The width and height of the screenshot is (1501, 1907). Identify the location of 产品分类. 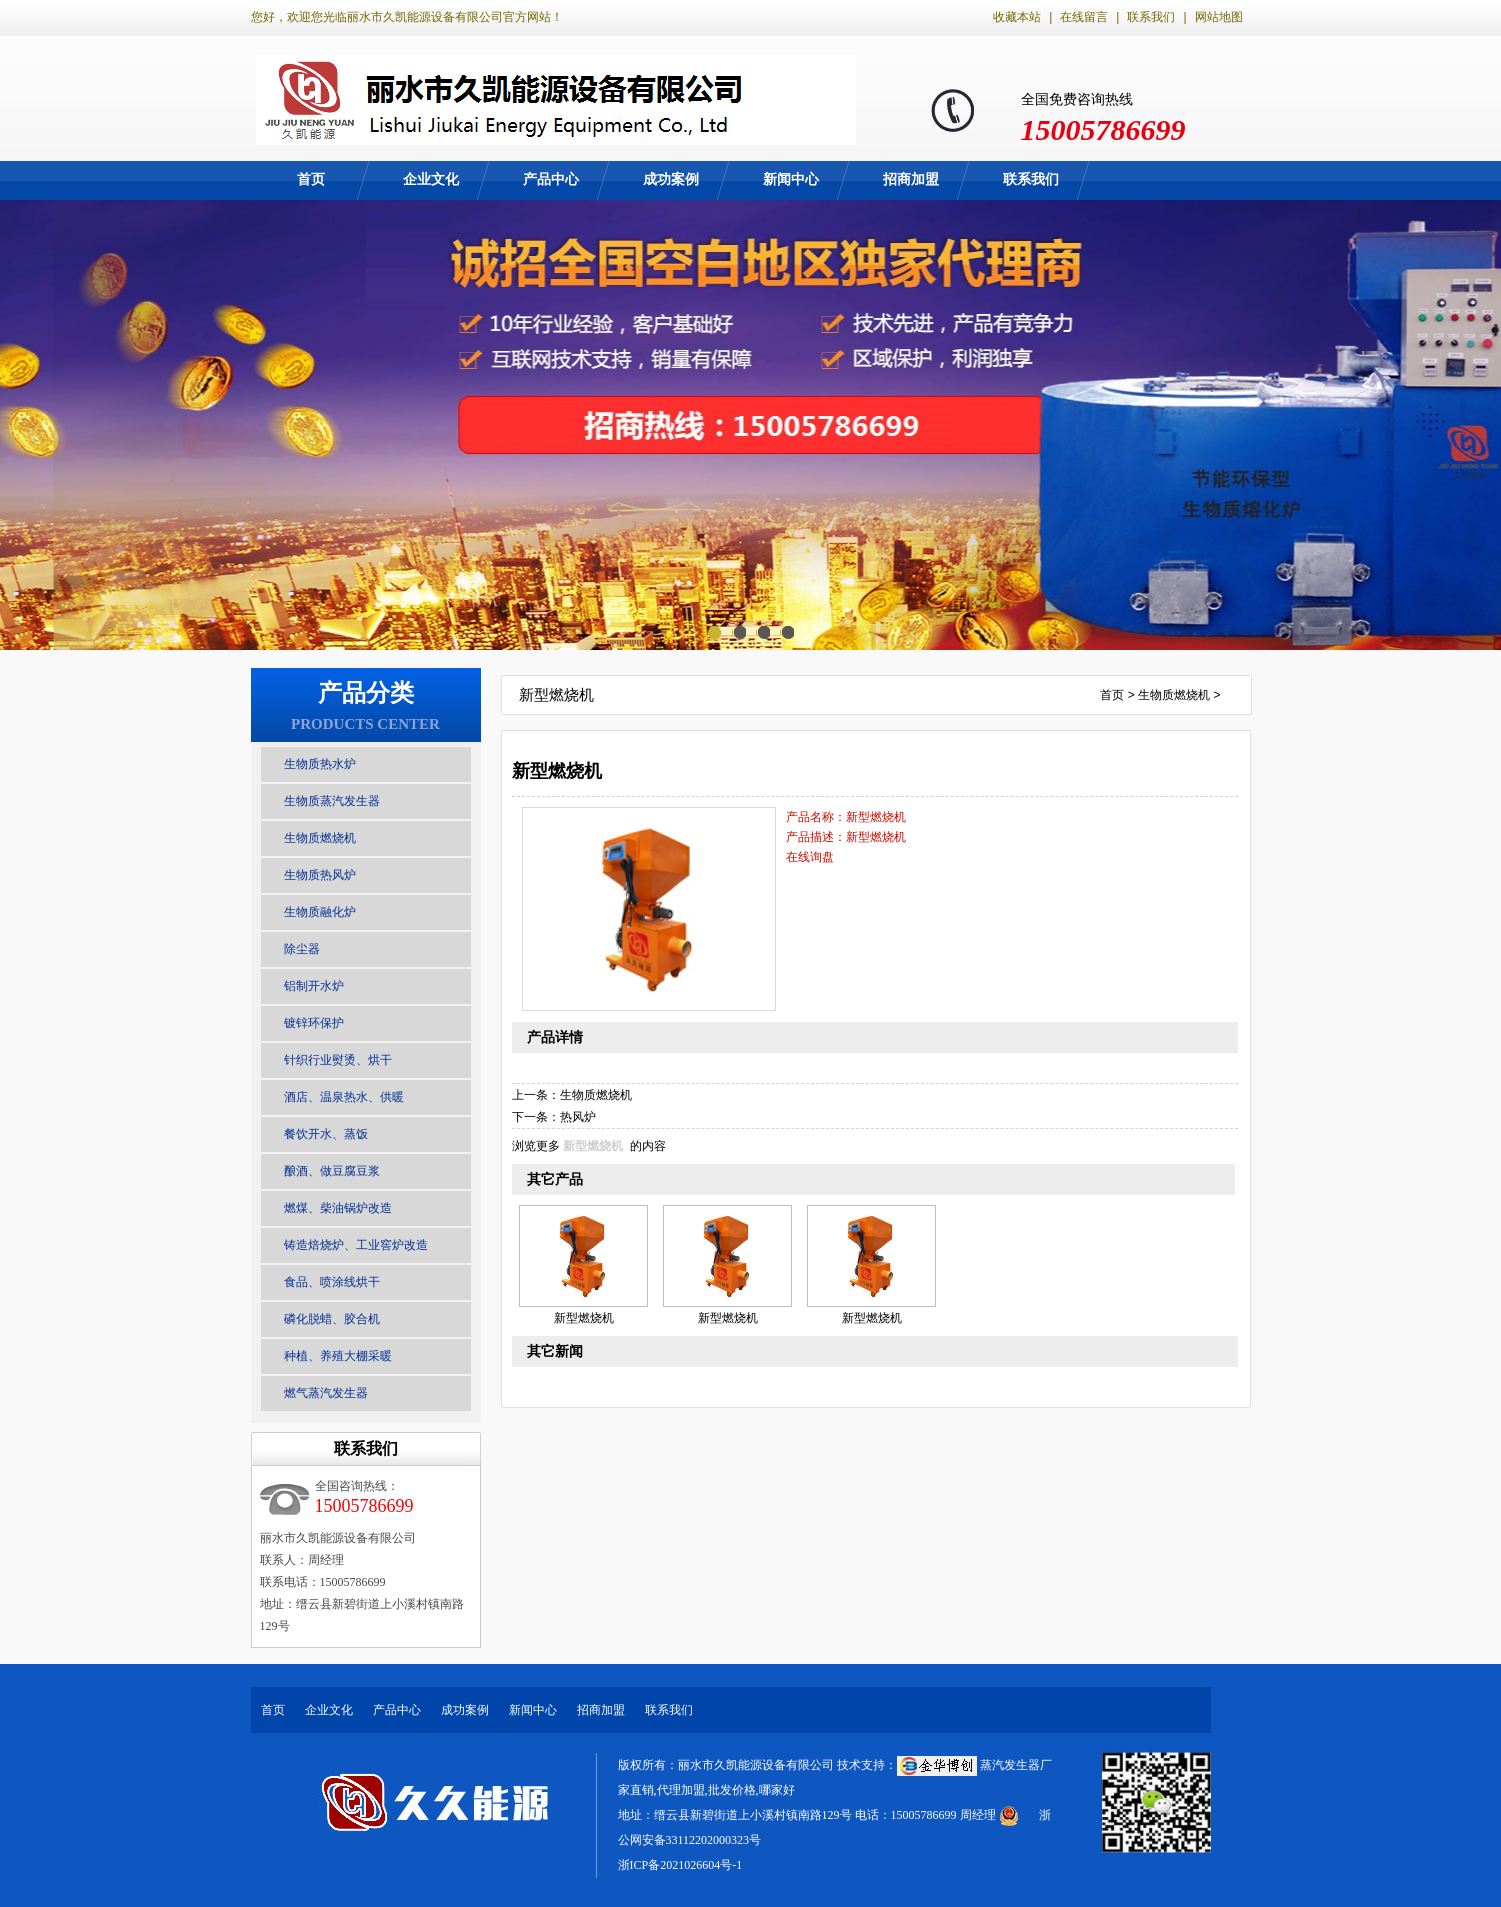
(366, 693).